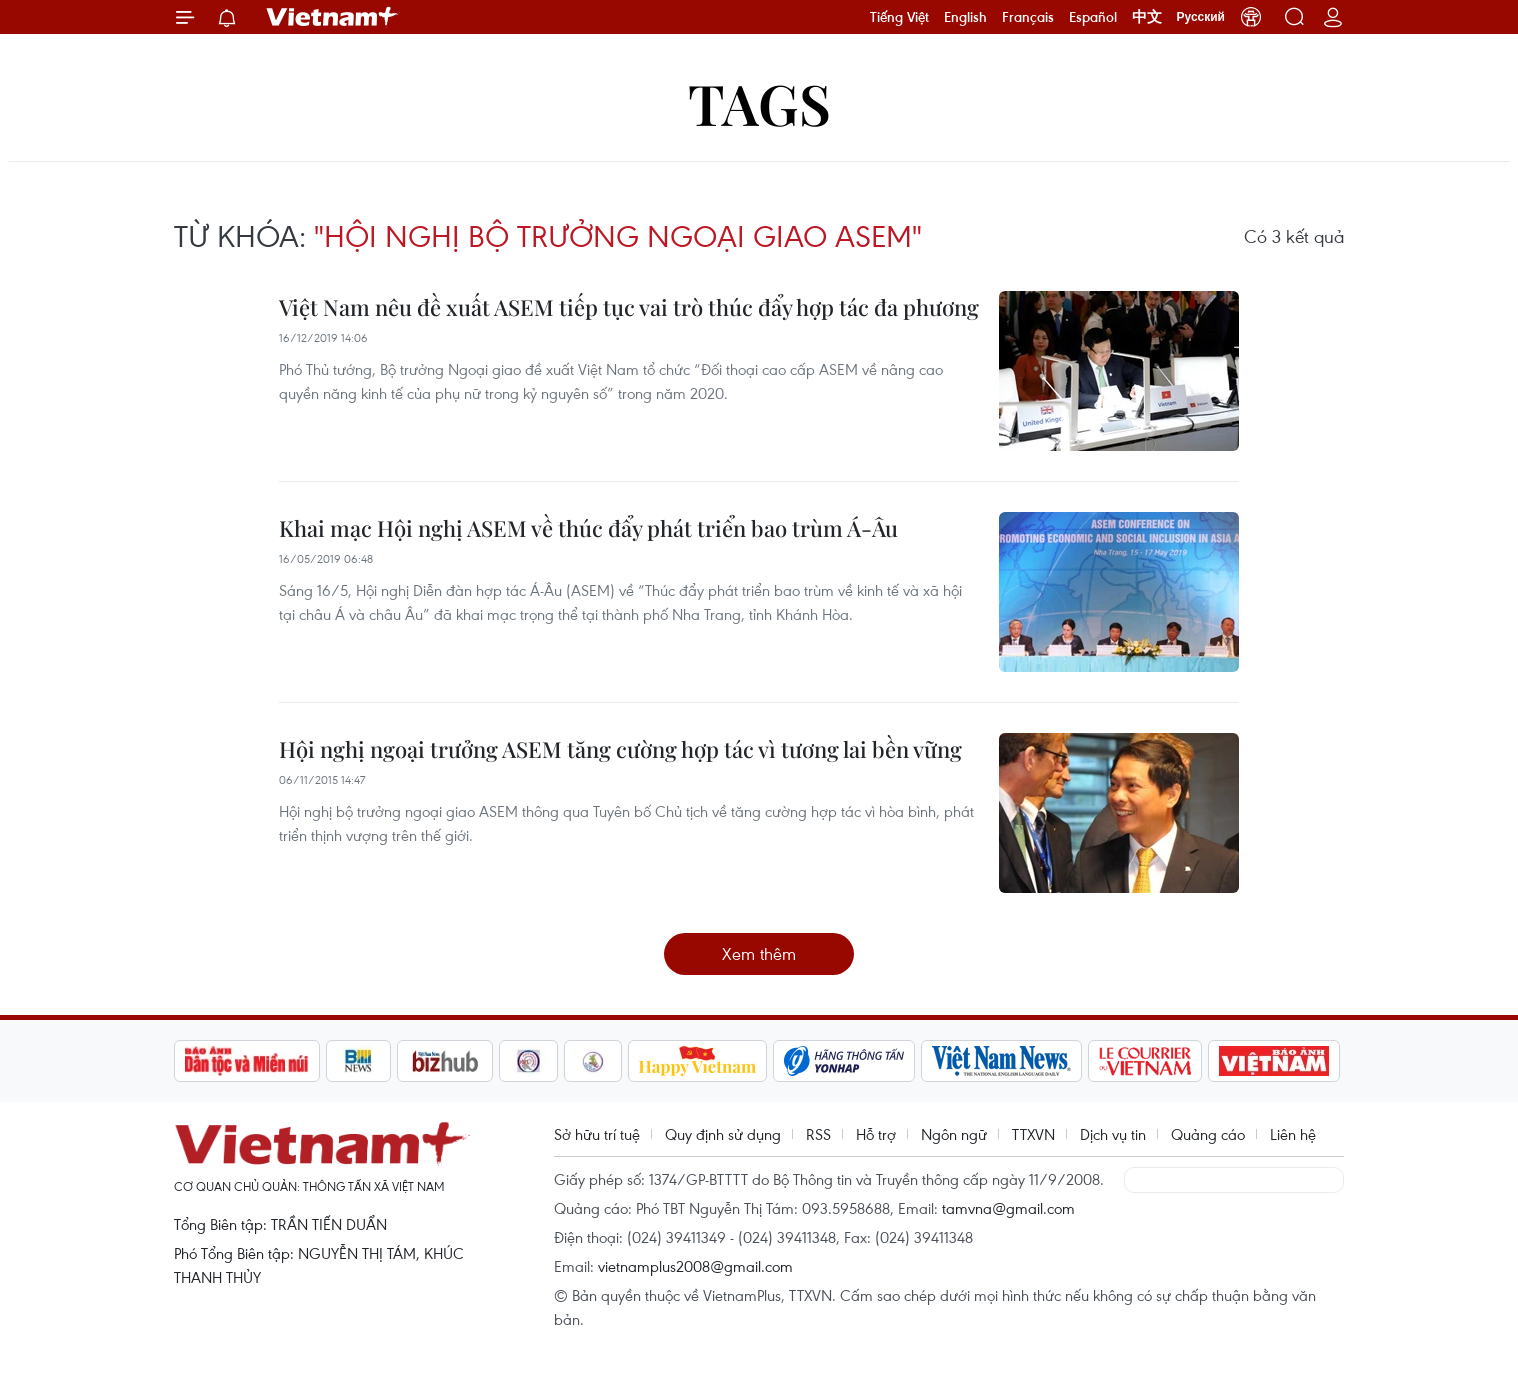 This screenshot has width=1518, height=1381. Describe the element at coordinates (597, 1134) in the screenshot. I see `Sở hữu trí tuệ` at that location.